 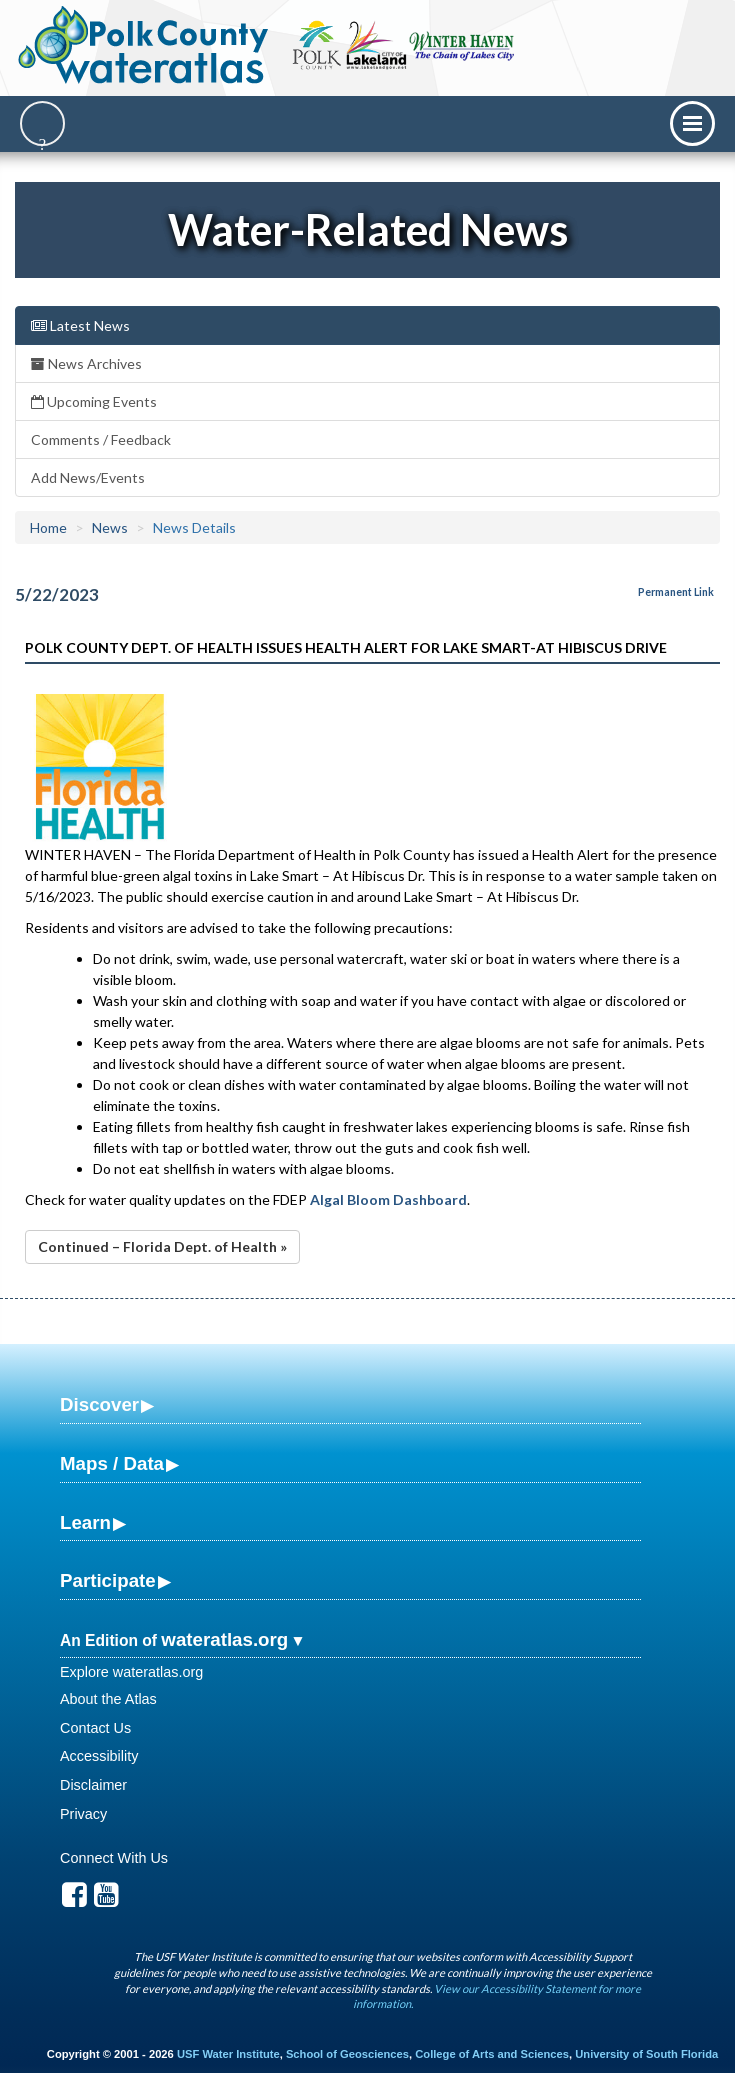 I want to click on [Search], so click(x=42, y=123).